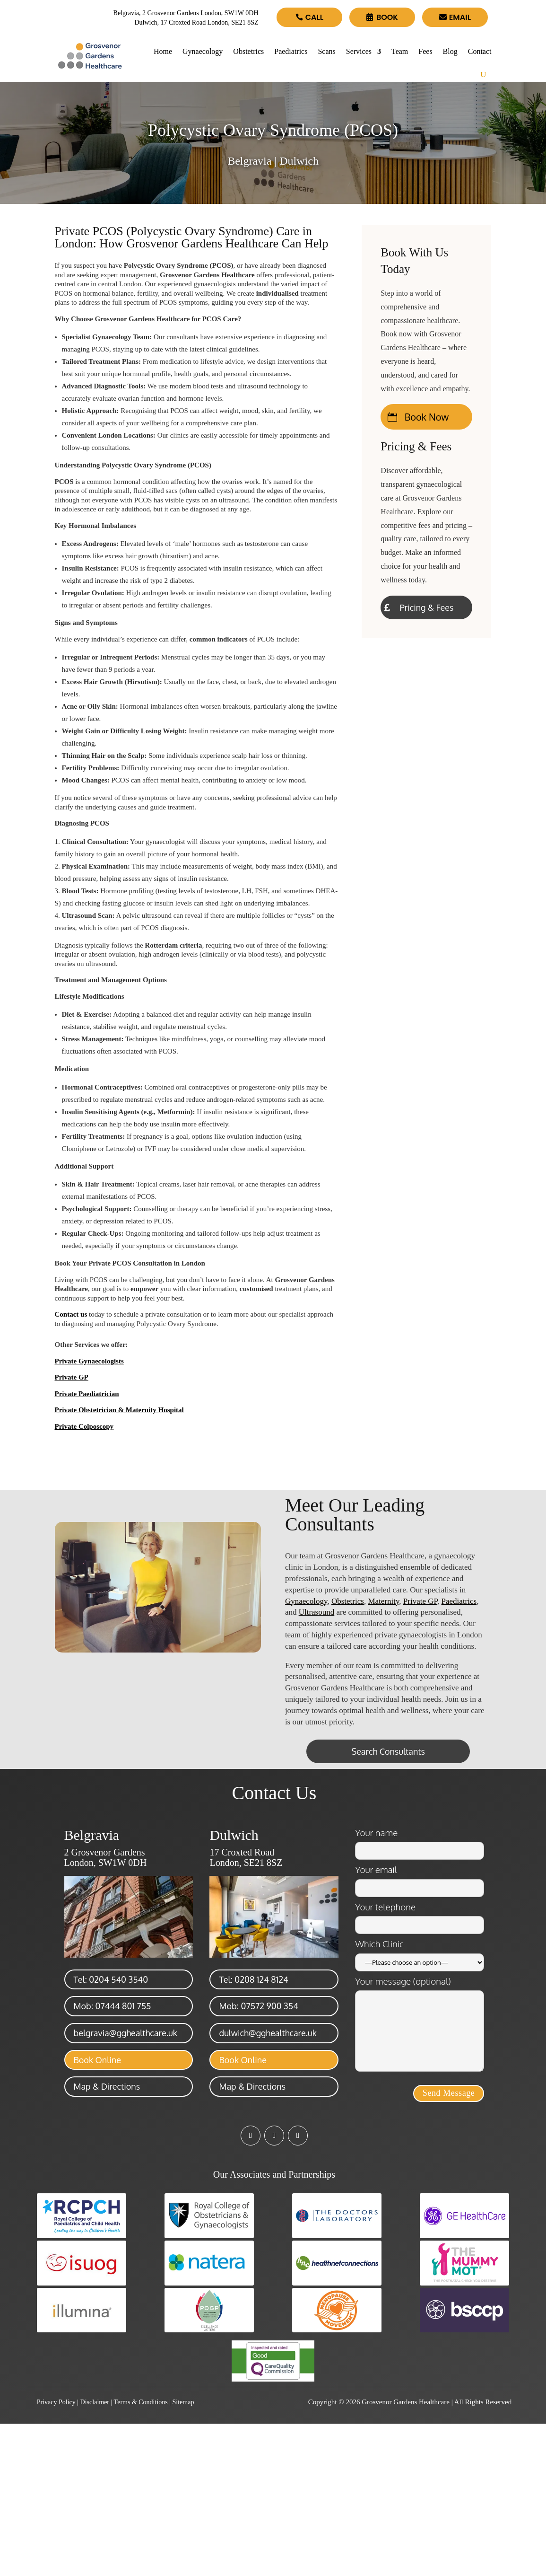 Image resolution: width=546 pixels, height=2576 pixels. What do you see at coordinates (267, 2033) in the screenshot?
I see `dulwich@gghealthcare.uk` at bounding box center [267, 2033].